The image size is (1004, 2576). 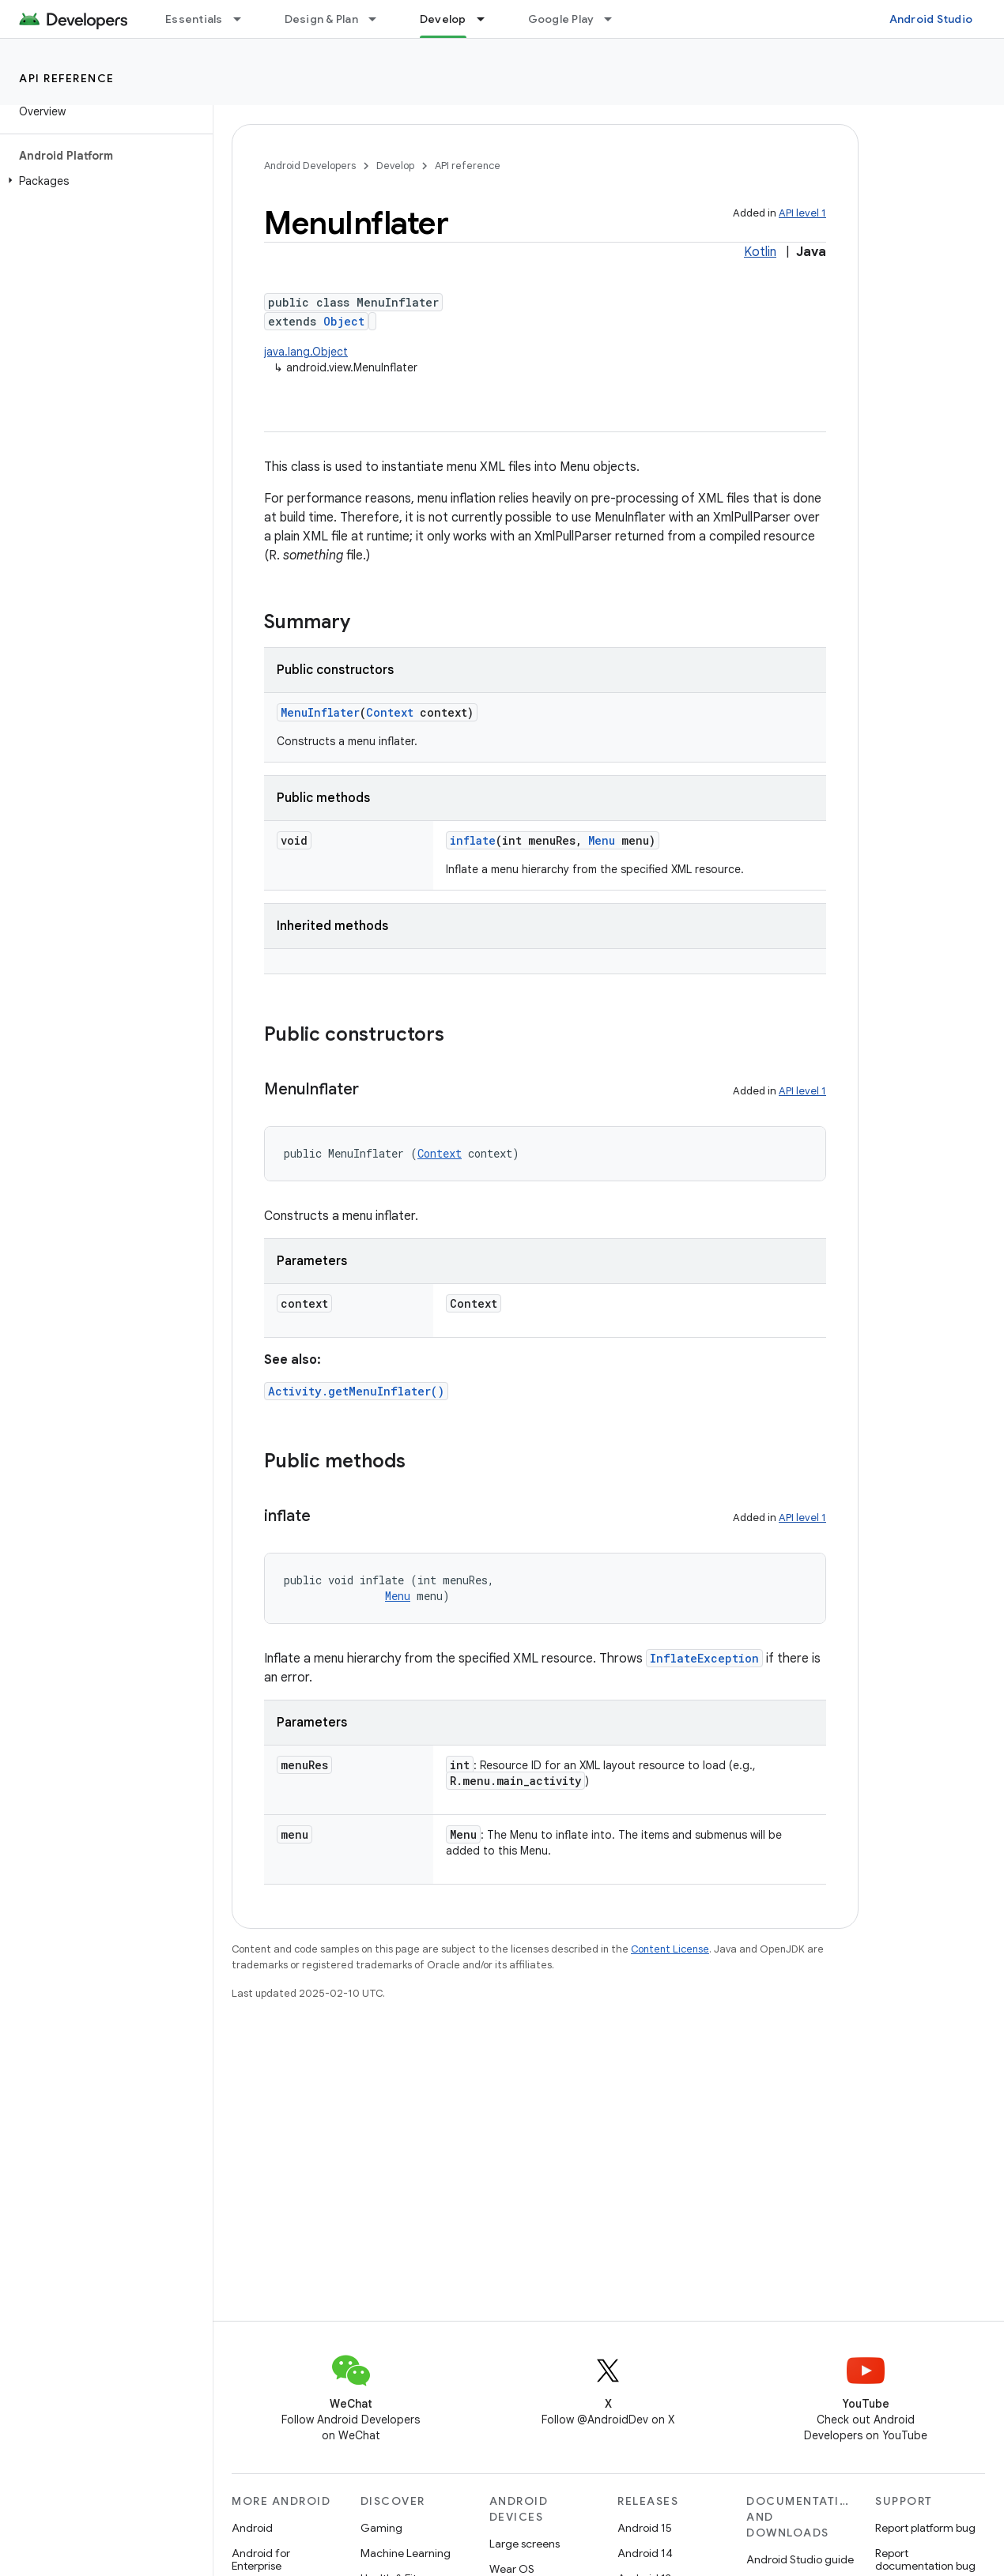 What do you see at coordinates (800, 2559) in the screenshot?
I see `Android Studio guide` at bounding box center [800, 2559].